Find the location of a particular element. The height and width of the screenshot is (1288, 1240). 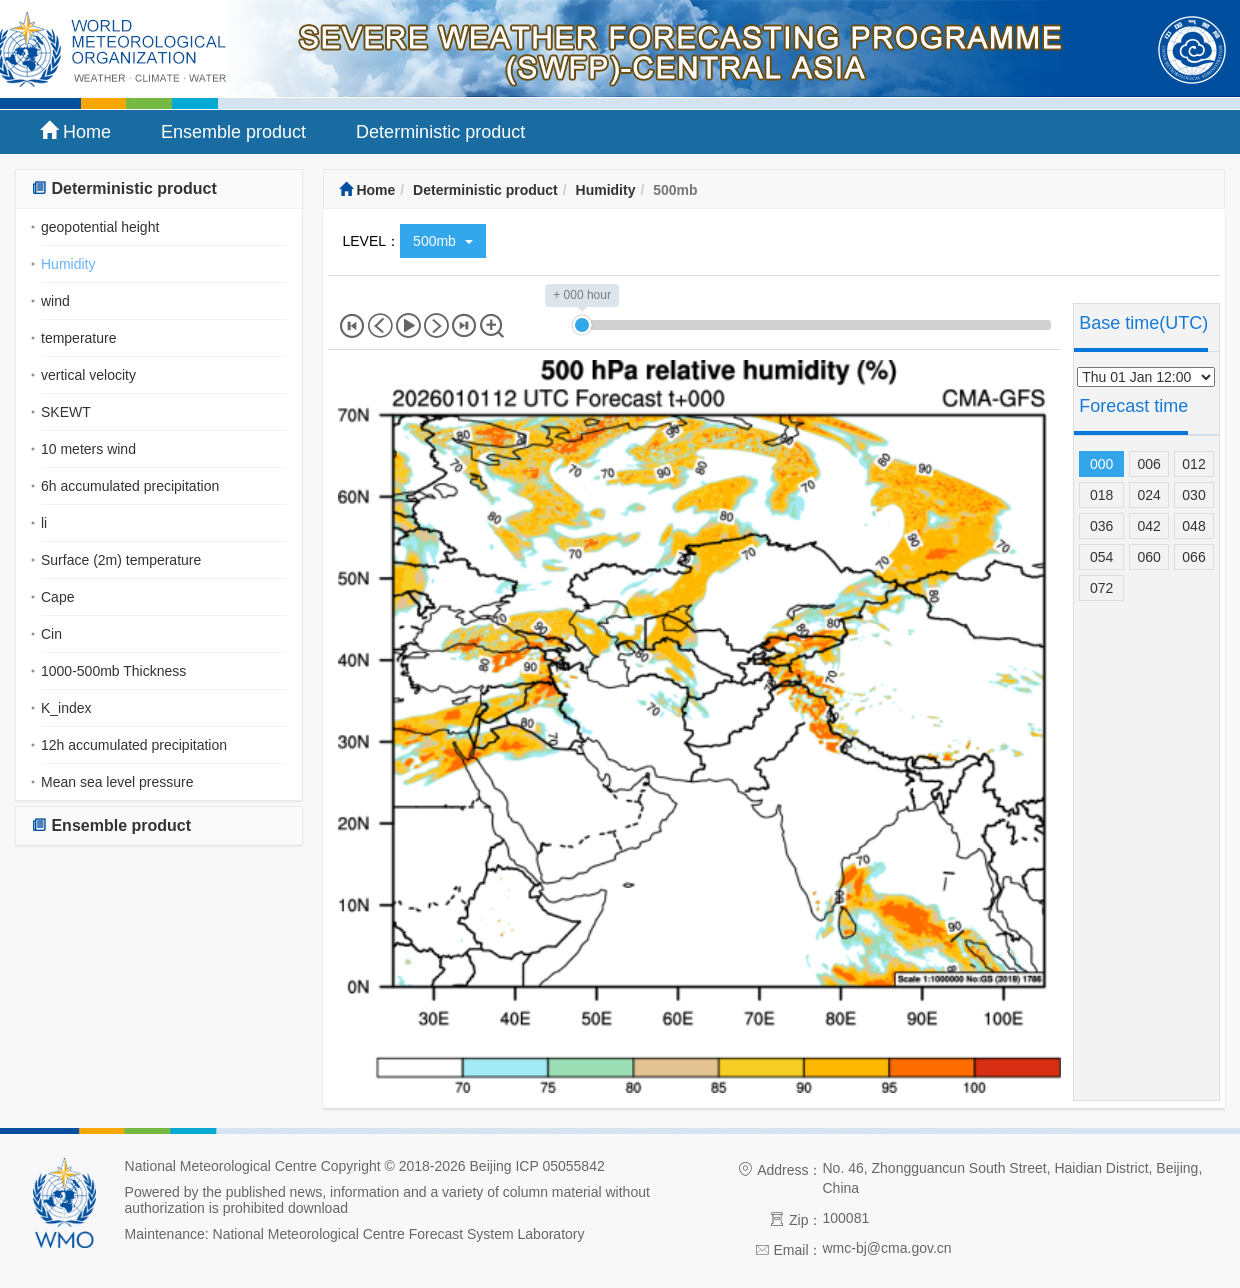

li is located at coordinates (44, 523).